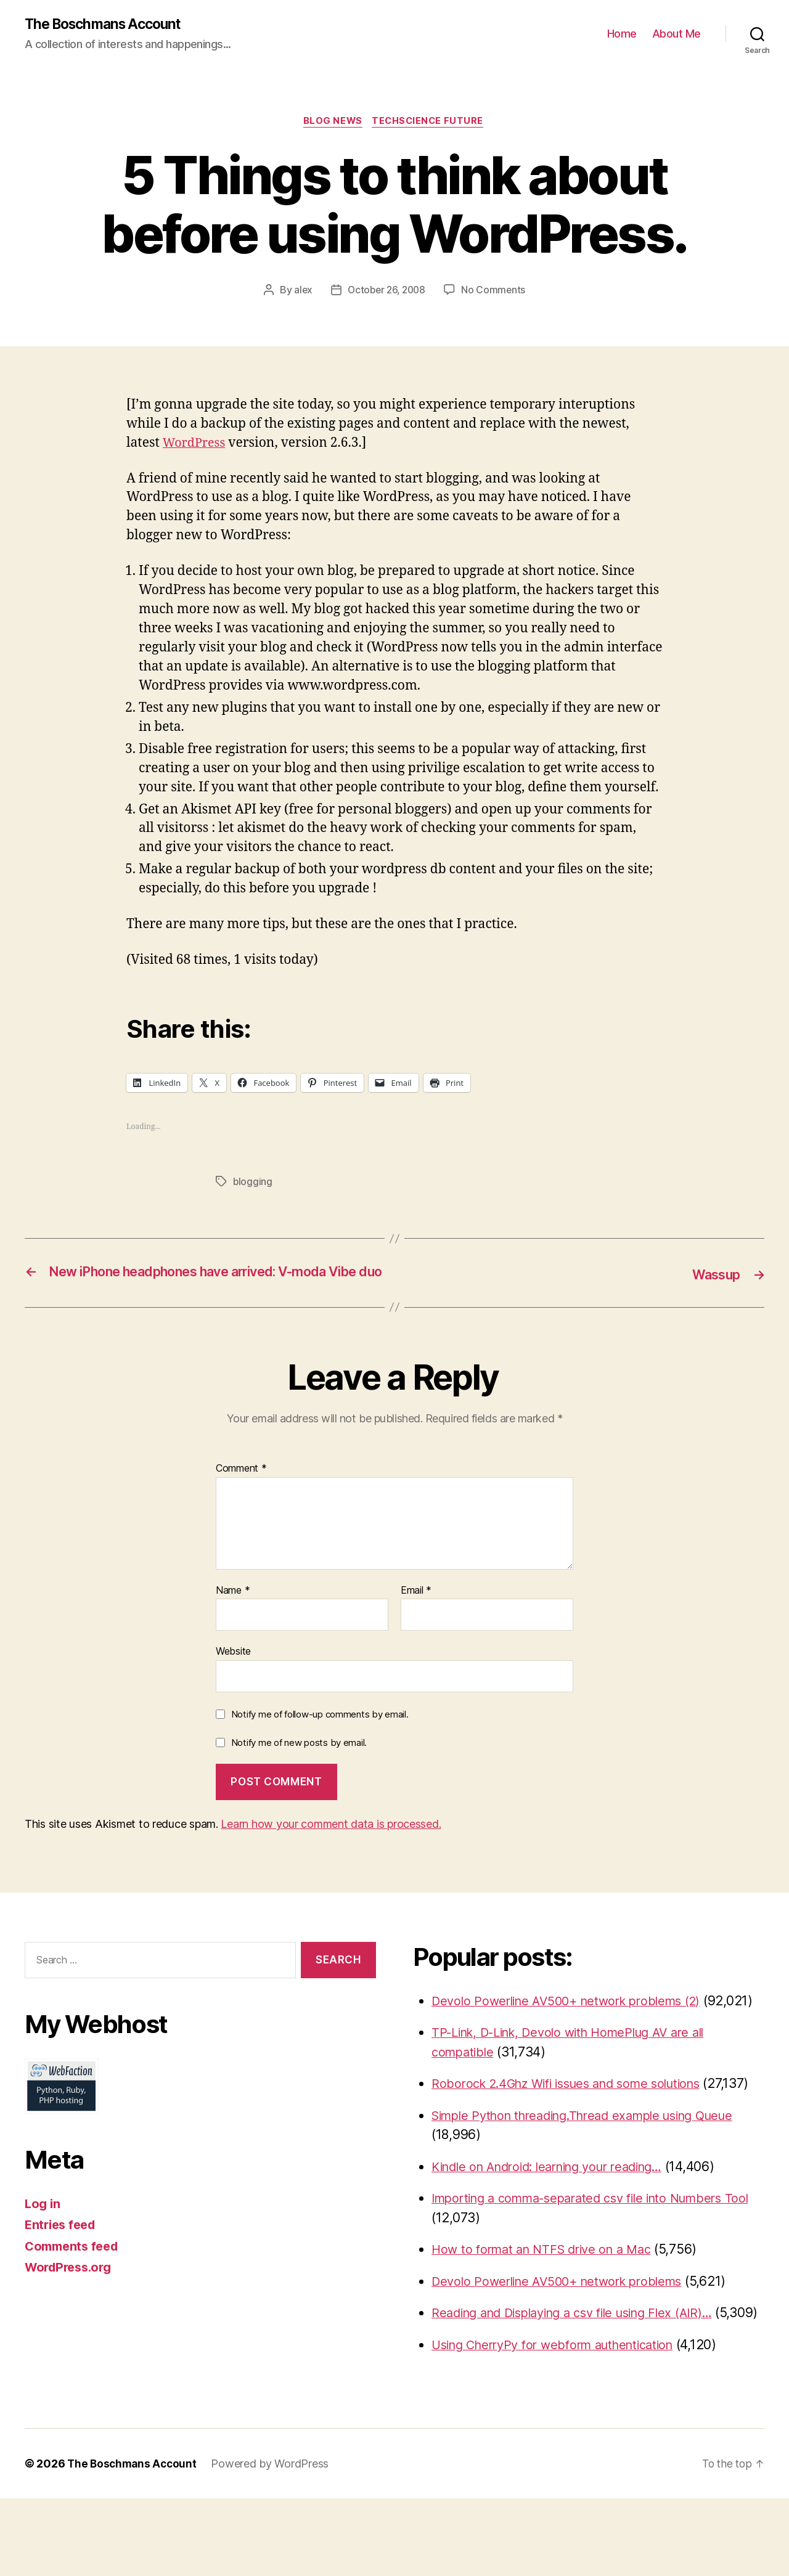 Image resolution: width=789 pixels, height=2576 pixels. I want to click on Notify me of follow-up comments by email., so click(320, 1733).